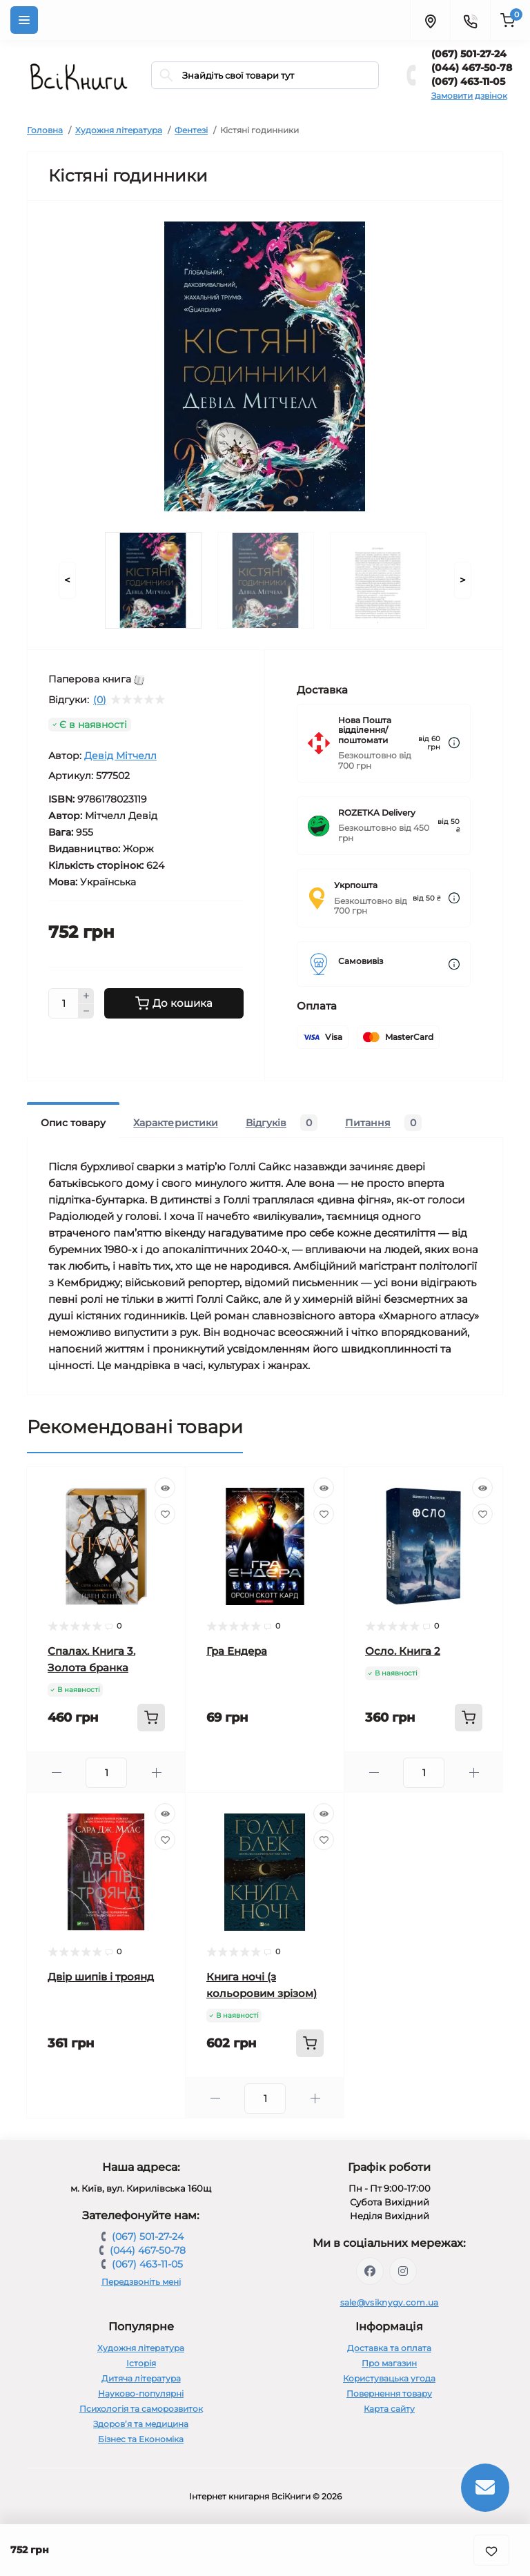  What do you see at coordinates (63, 1003) in the screenshot?
I see `[Quantity]` at bounding box center [63, 1003].